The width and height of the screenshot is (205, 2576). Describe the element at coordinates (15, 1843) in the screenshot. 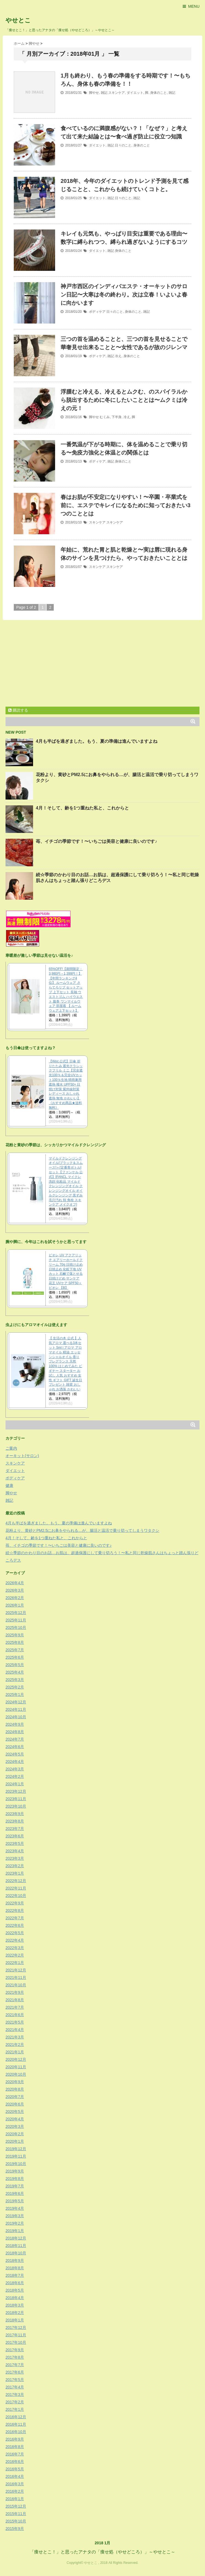

I see `2023年5月` at that location.